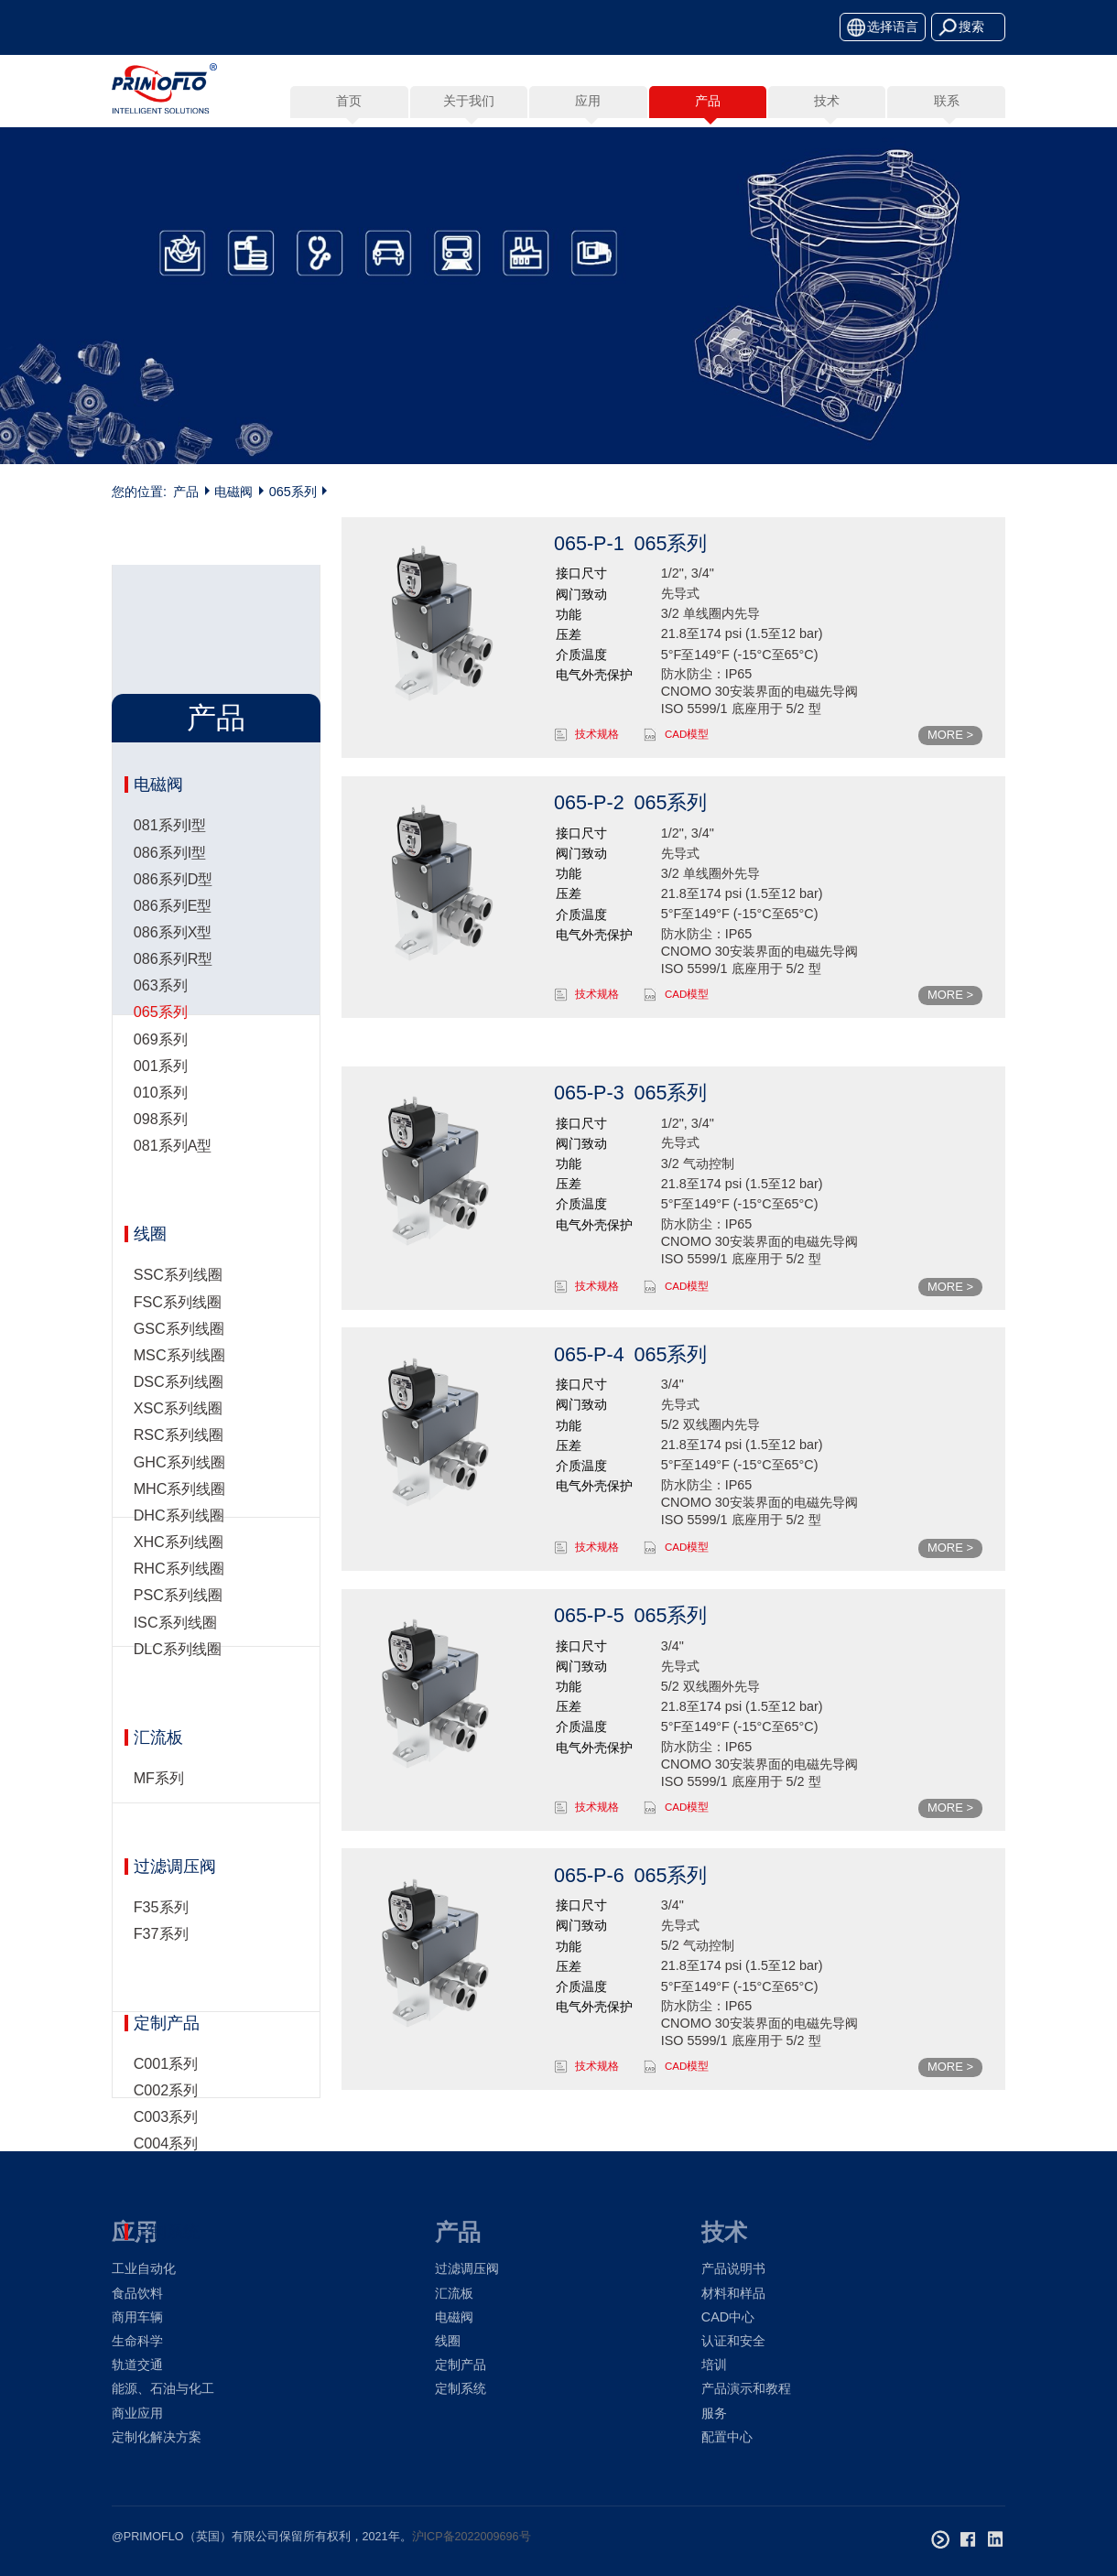 Image resolution: width=1117 pixels, height=2576 pixels. What do you see at coordinates (161, 1840) in the screenshot?
I see `F37系列` at bounding box center [161, 1840].